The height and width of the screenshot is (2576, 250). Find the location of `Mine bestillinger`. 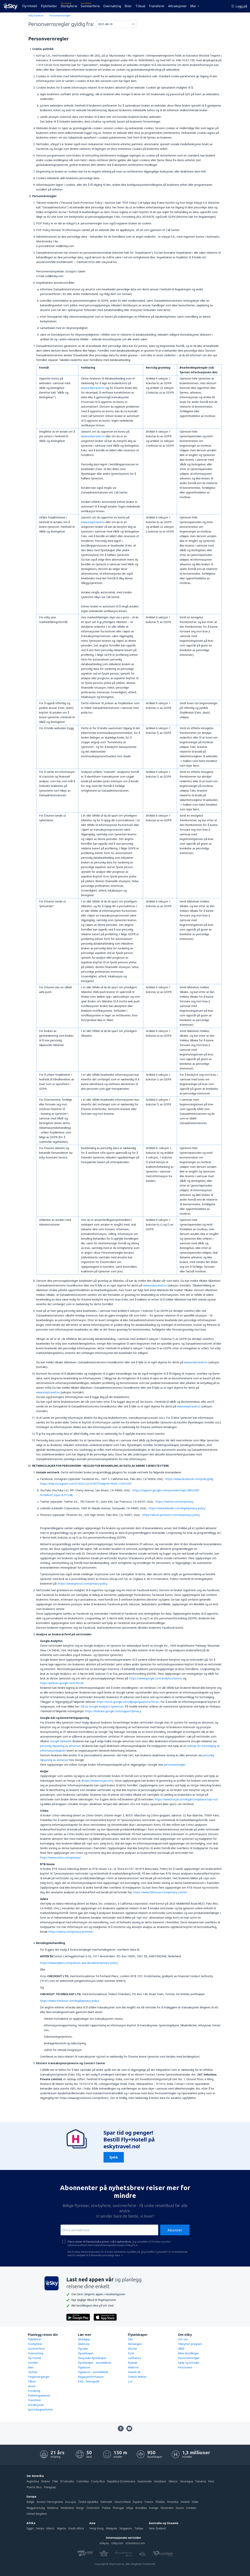

Mine bestillinger is located at coordinates (188, 2353).